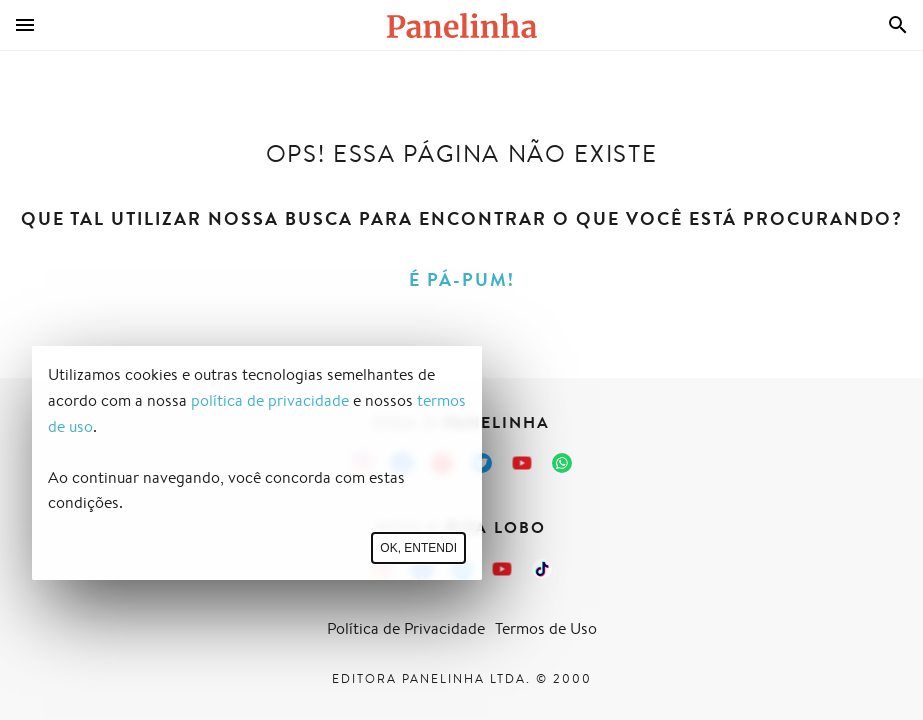 This screenshot has height=720, width=923. Describe the element at coordinates (418, 548) in the screenshot. I see `Ok, entendi` at that location.